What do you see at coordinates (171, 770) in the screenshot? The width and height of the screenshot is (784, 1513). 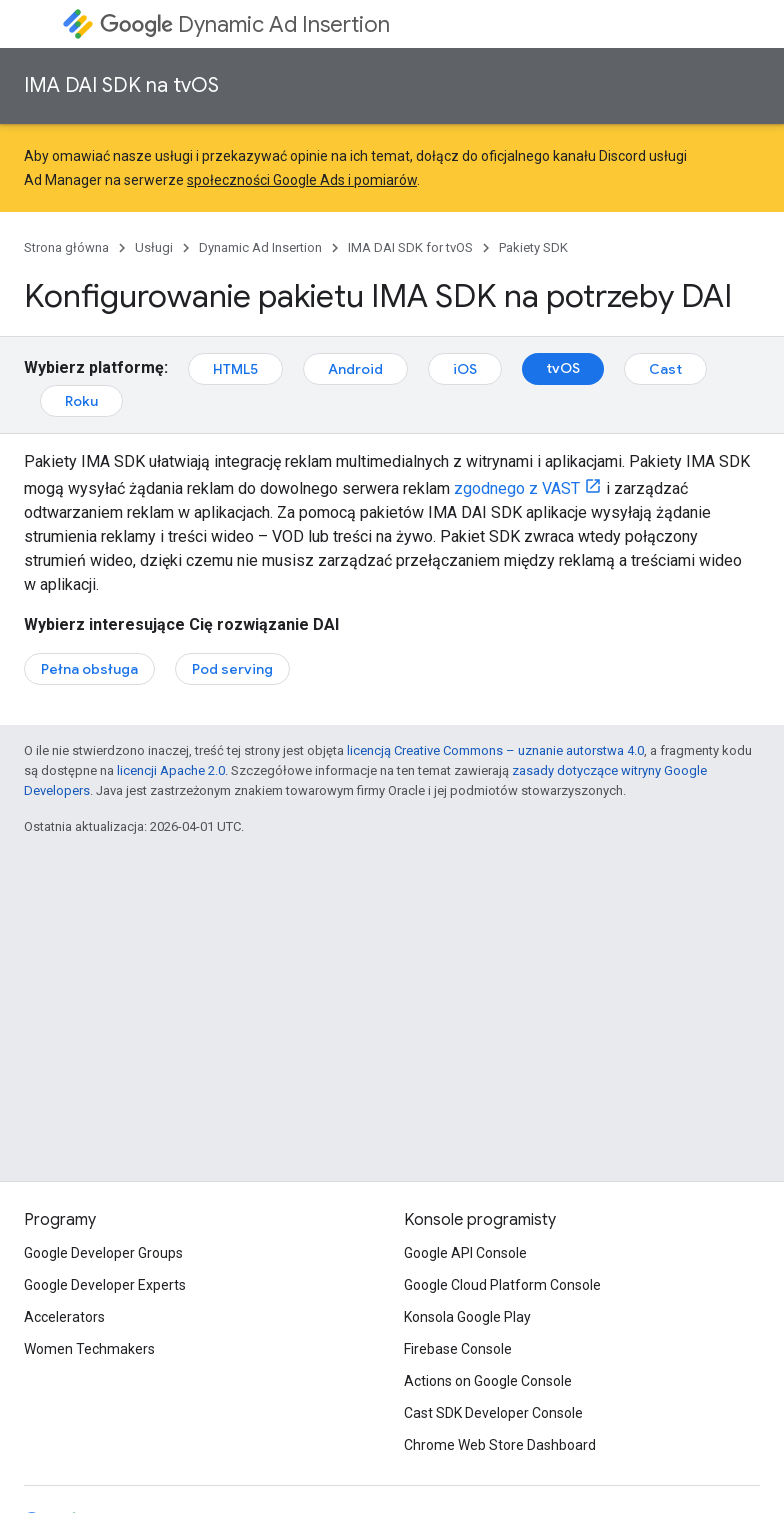 I see `licencji Apache 2.0` at bounding box center [171, 770].